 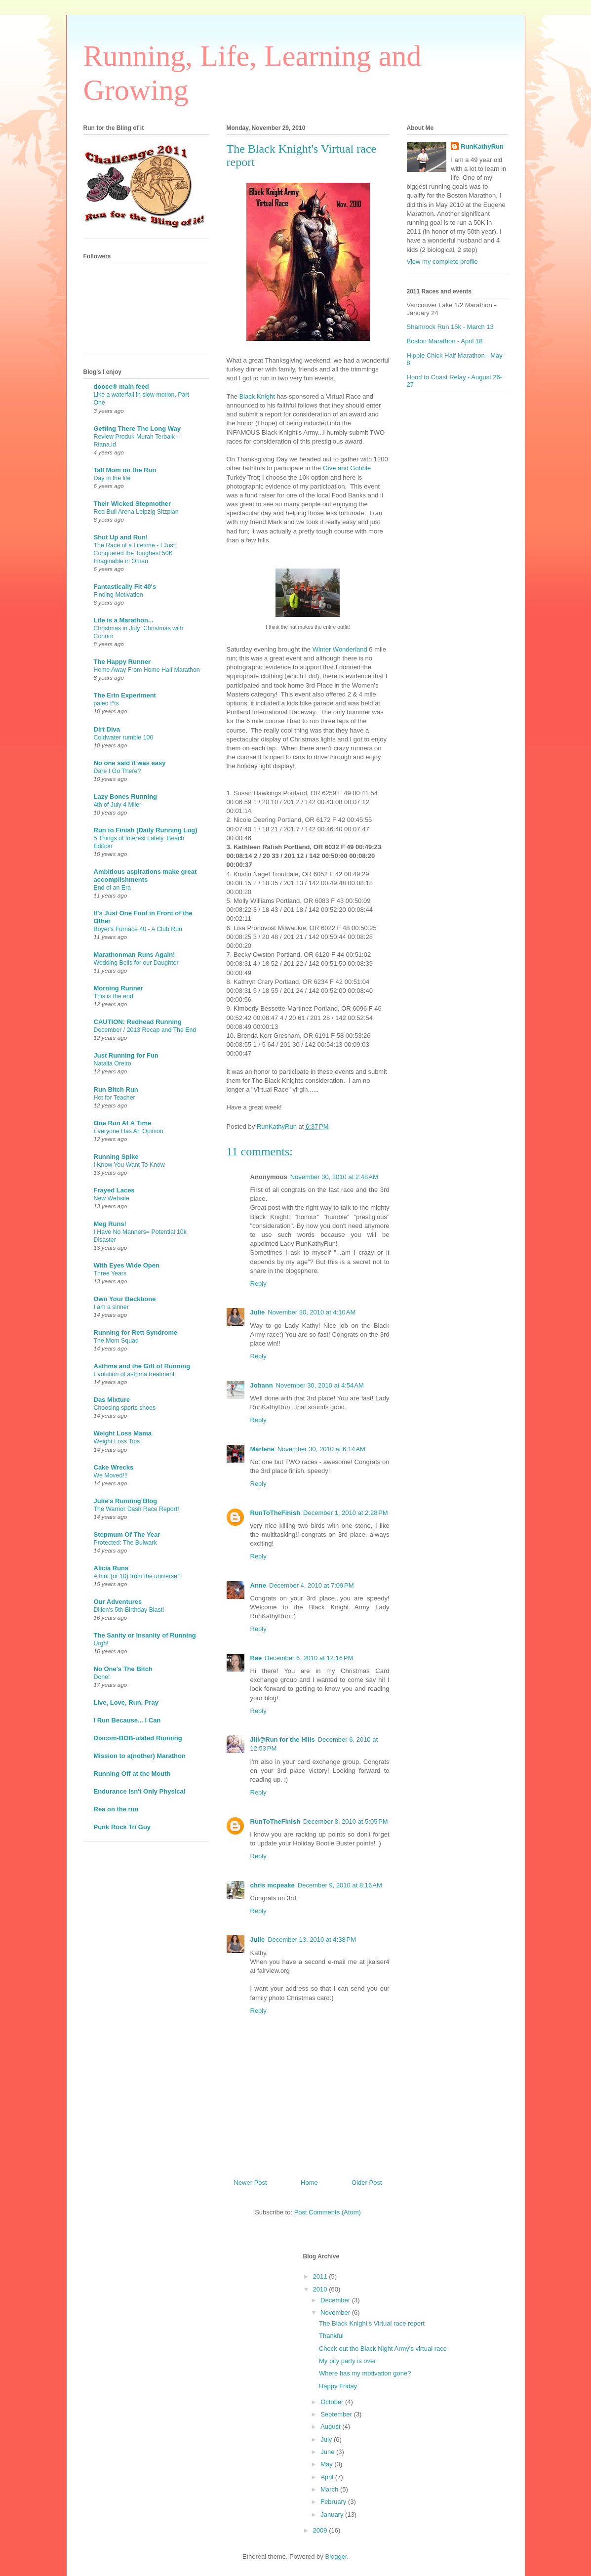 What do you see at coordinates (101, 1643) in the screenshot?
I see `Urgh!` at bounding box center [101, 1643].